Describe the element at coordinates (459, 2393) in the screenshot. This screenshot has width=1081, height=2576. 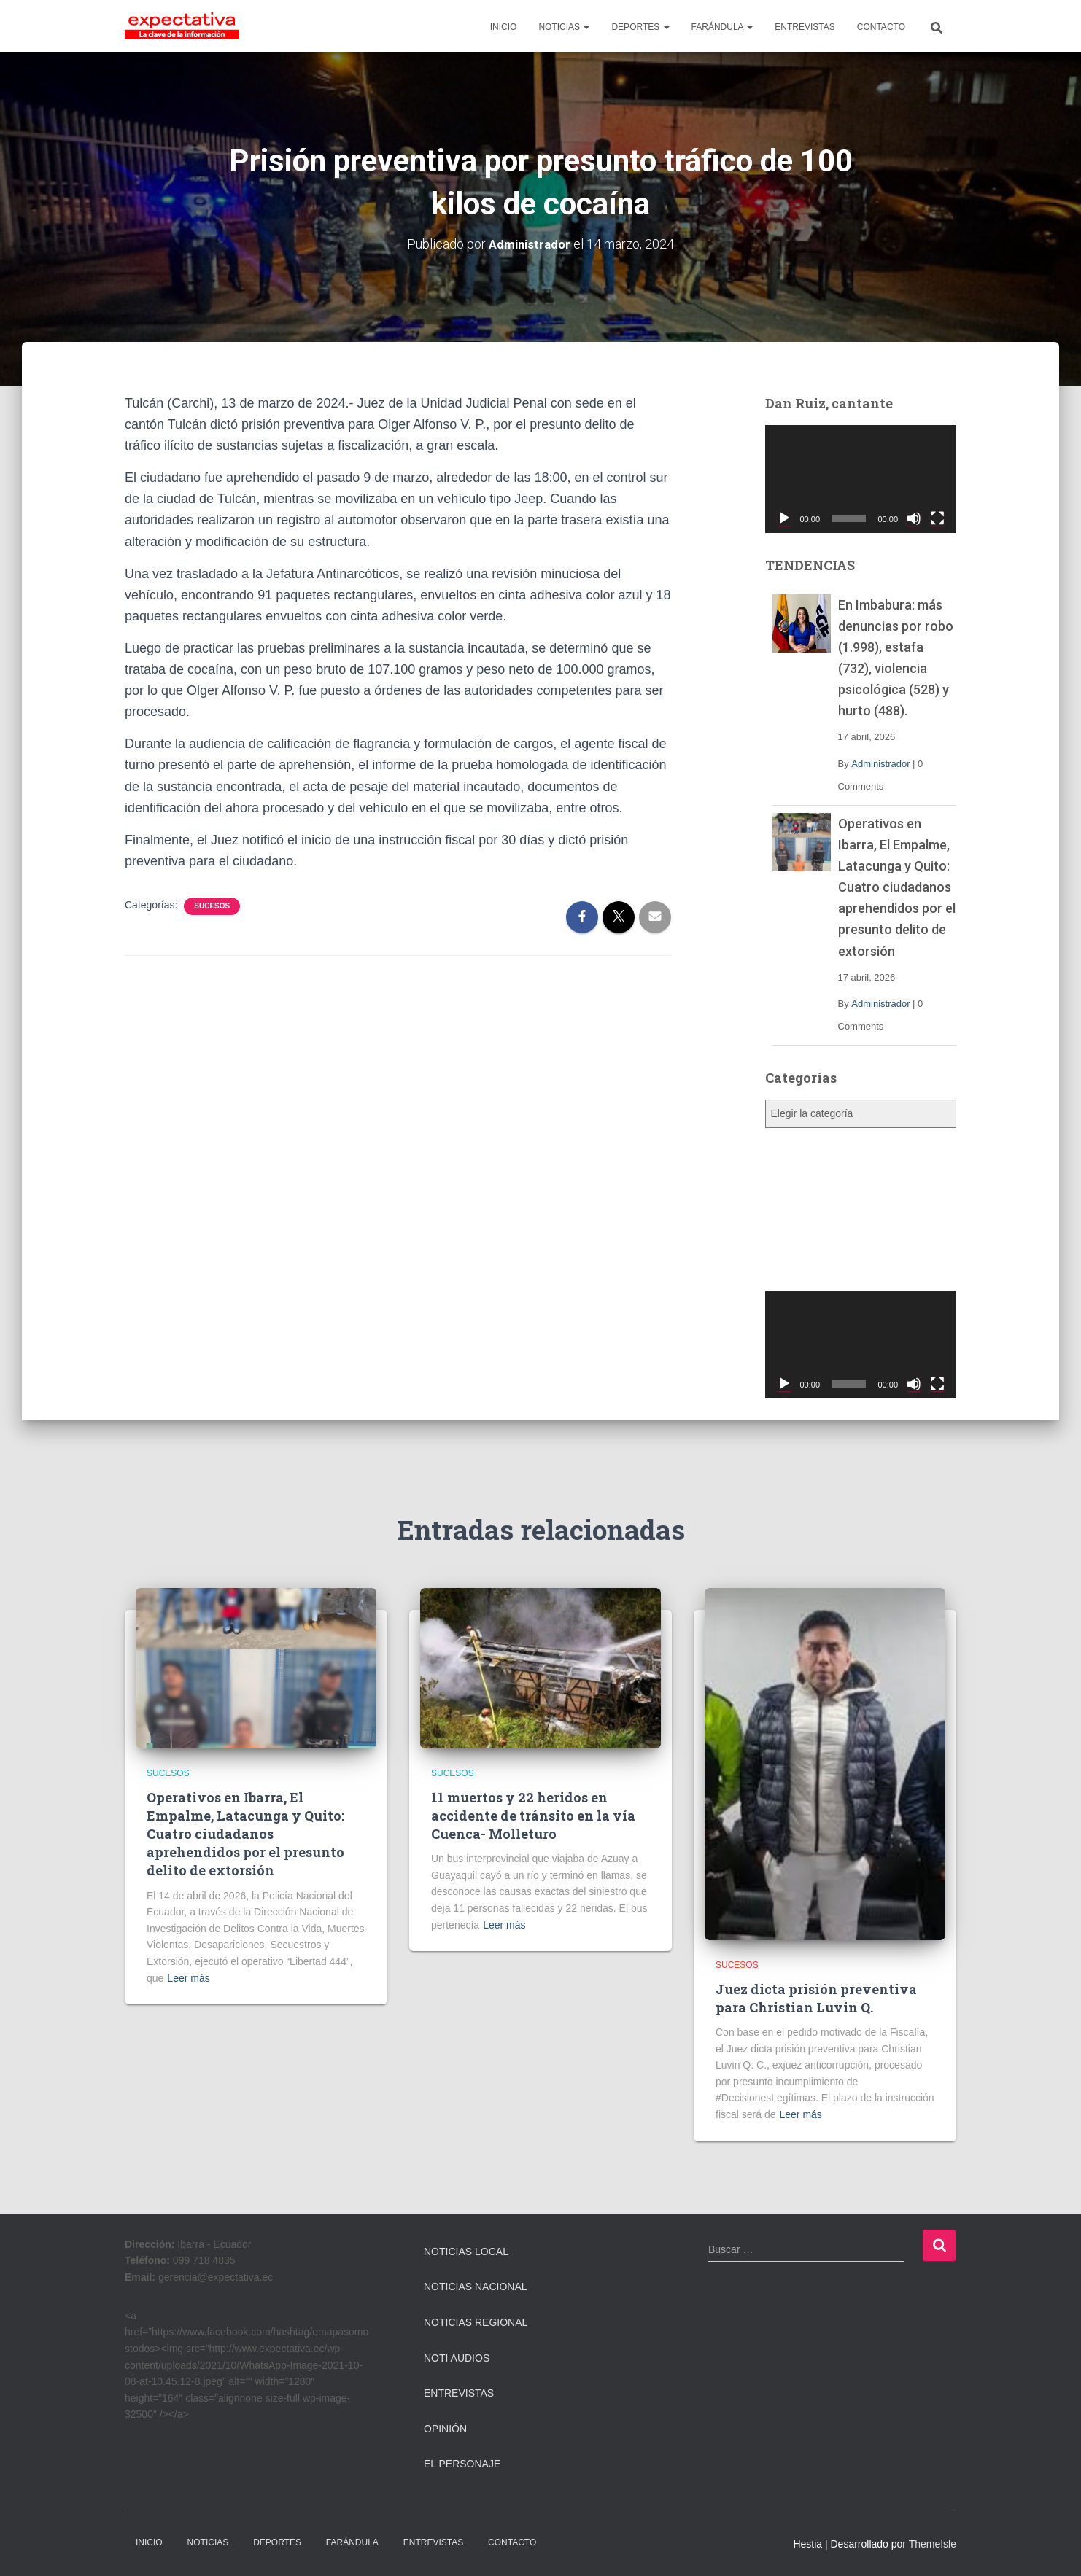
I see `Entrevistas` at that location.